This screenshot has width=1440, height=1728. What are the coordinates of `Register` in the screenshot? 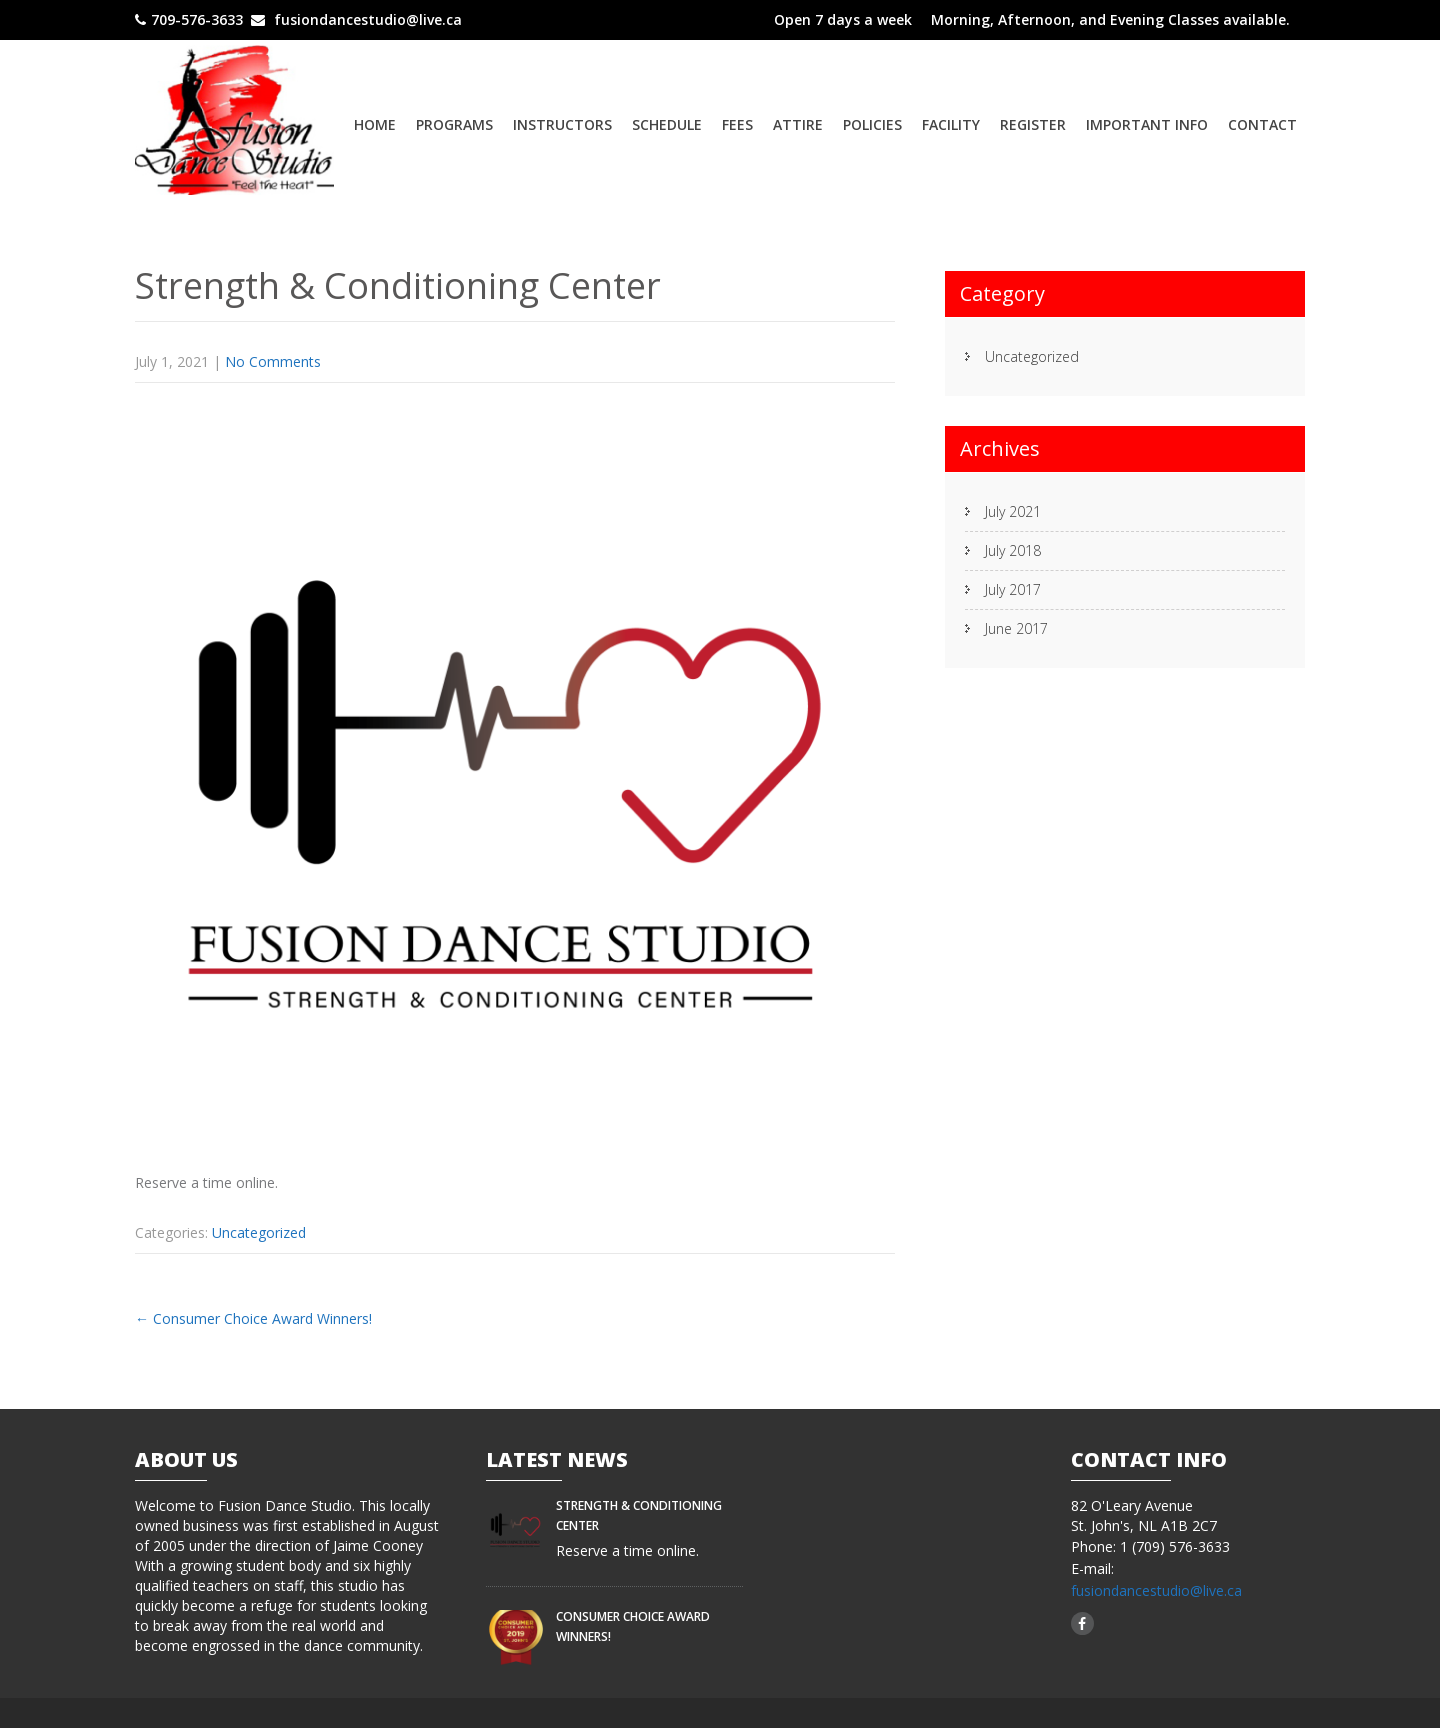 It's located at (1033, 124).